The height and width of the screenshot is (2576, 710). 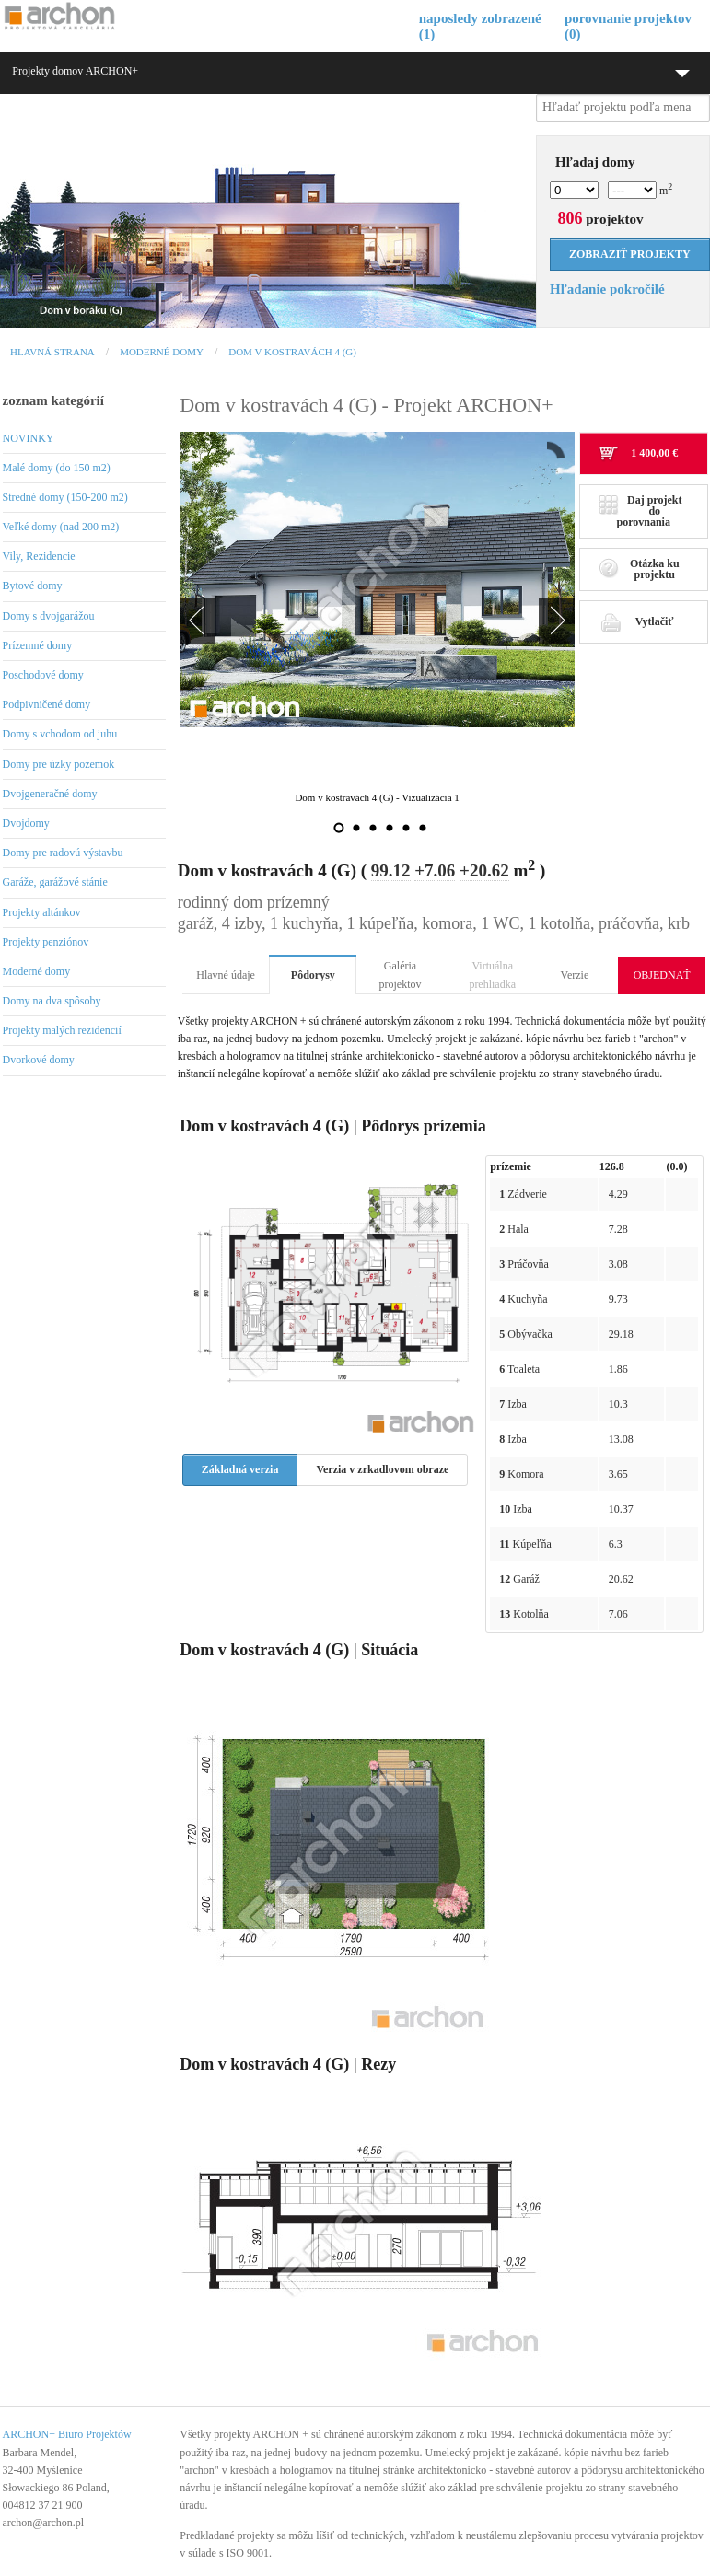 What do you see at coordinates (33, 585) in the screenshot?
I see `Bytové domy` at bounding box center [33, 585].